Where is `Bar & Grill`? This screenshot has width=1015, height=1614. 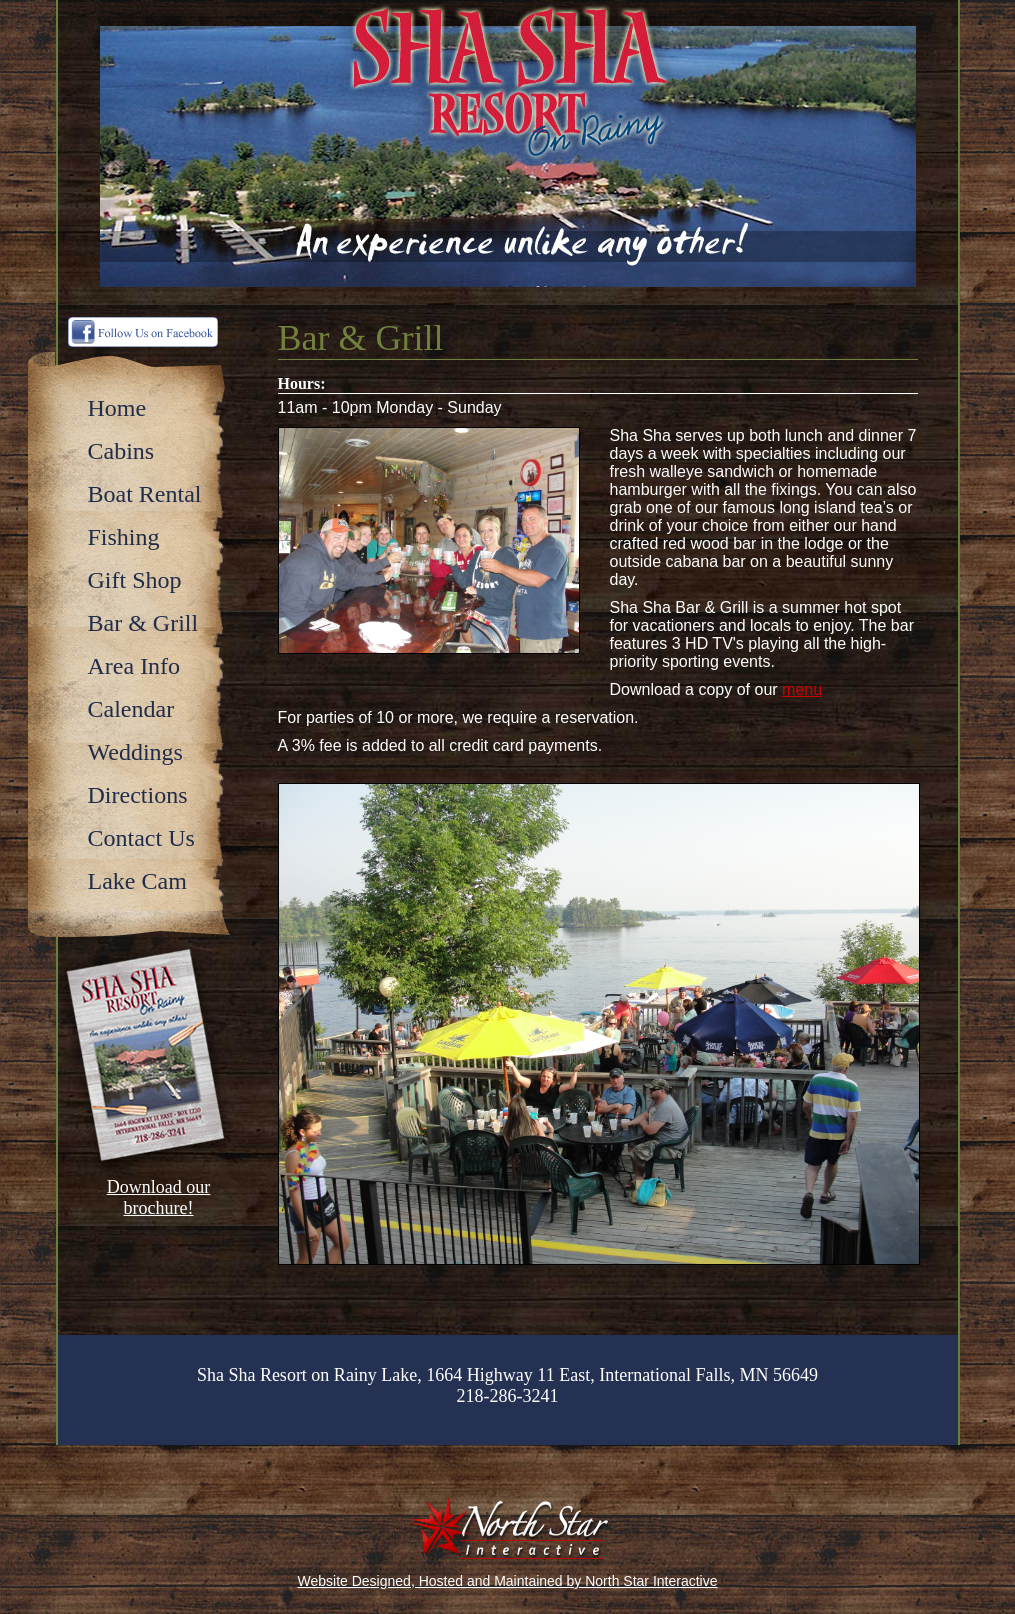 Bar & Grill is located at coordinates (143, 623).